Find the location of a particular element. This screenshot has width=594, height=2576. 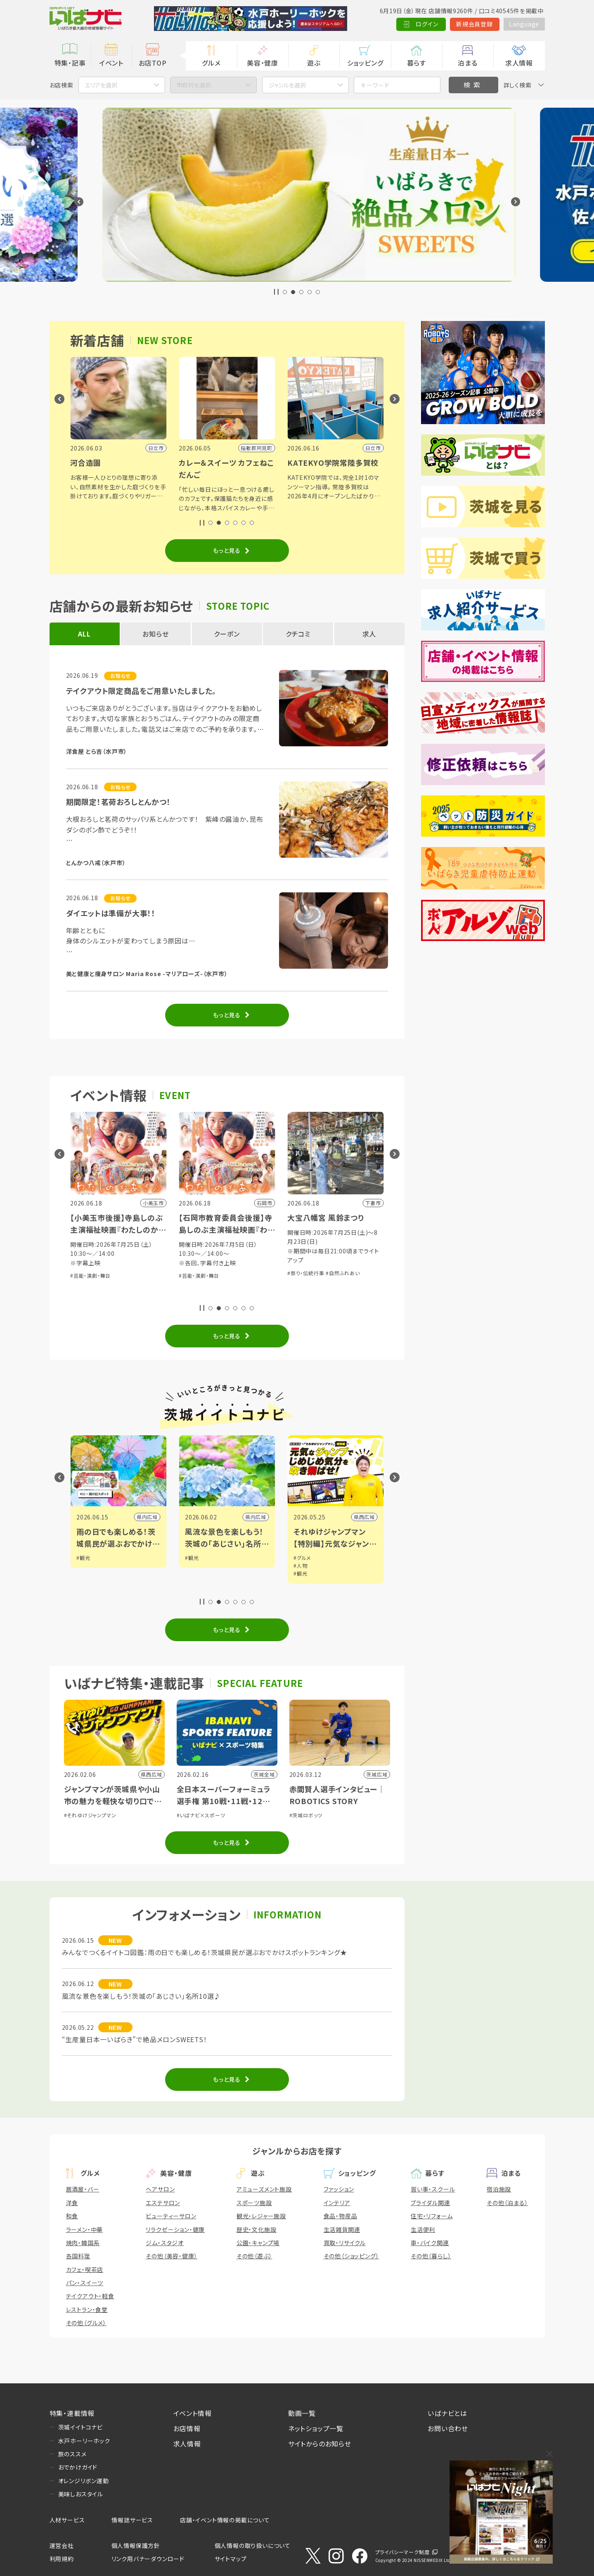

お店TOP is located at coordinates (153, 63).